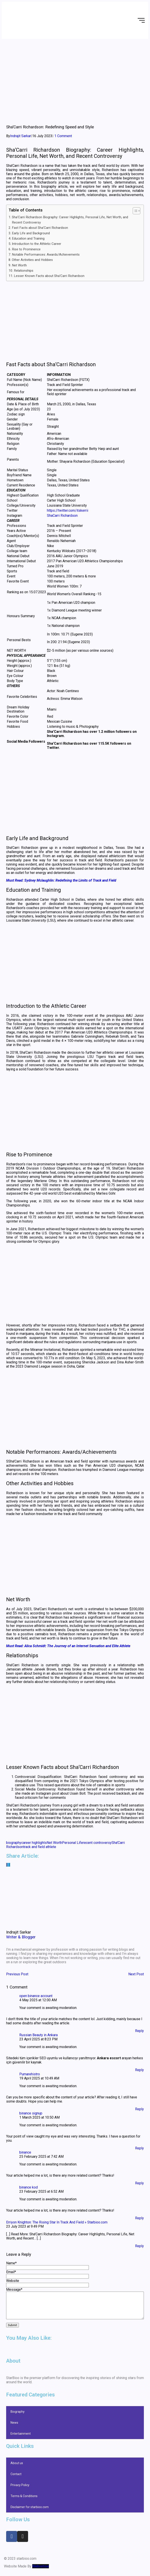 This screenshot has width=150, height=2576. What do you see at coordinates (38, 2035) in the screenshot?
I see `Russian Beauty in Ankara` at bounding box center [38, 2035].